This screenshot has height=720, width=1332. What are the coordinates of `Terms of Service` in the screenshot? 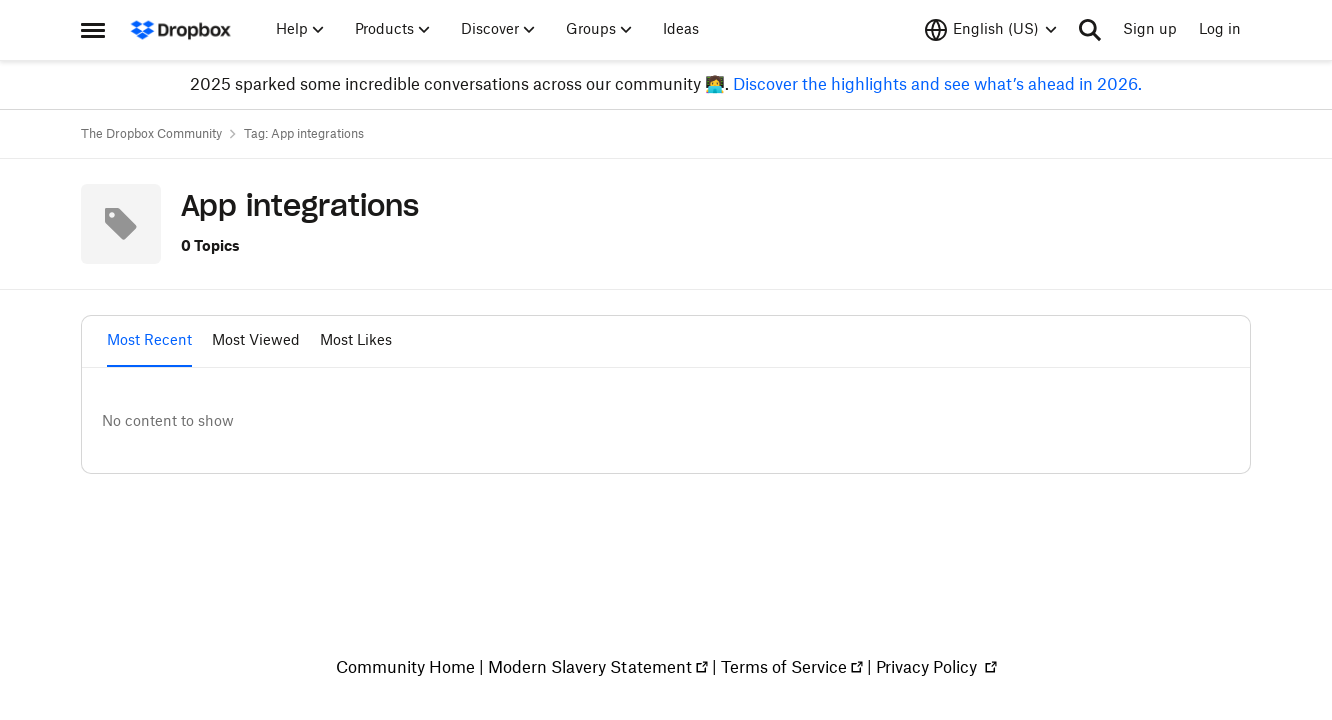 It's located at (784, 668).